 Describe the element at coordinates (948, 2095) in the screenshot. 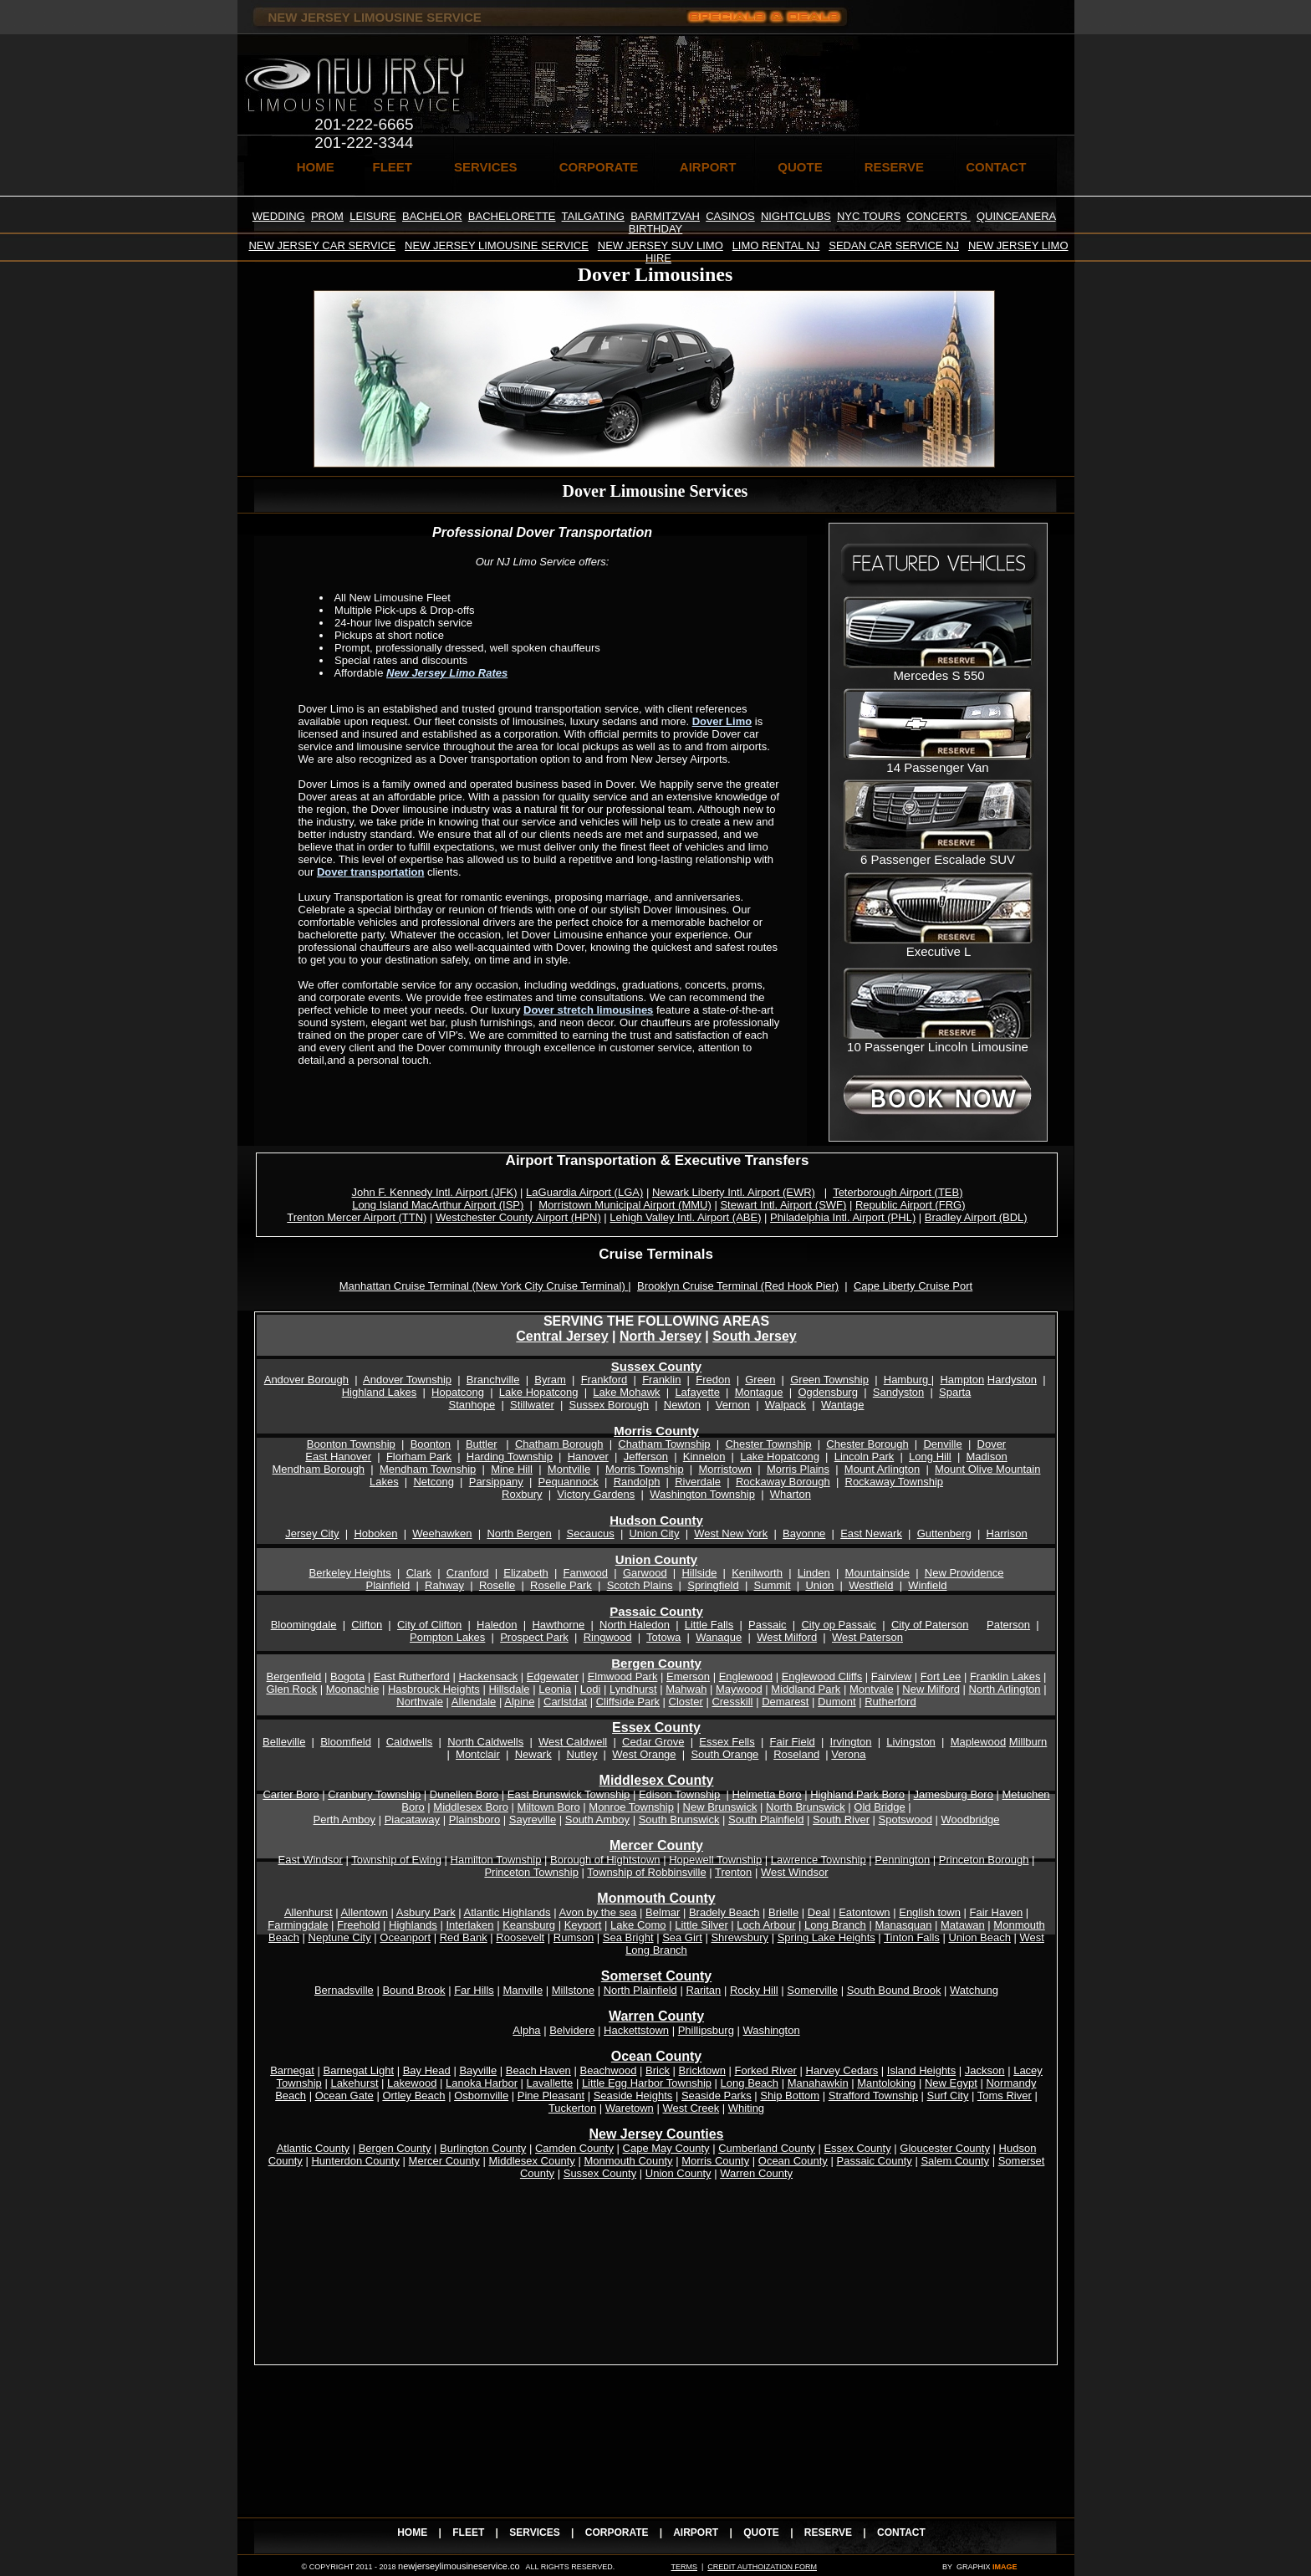

I see `Surf City` at that location.